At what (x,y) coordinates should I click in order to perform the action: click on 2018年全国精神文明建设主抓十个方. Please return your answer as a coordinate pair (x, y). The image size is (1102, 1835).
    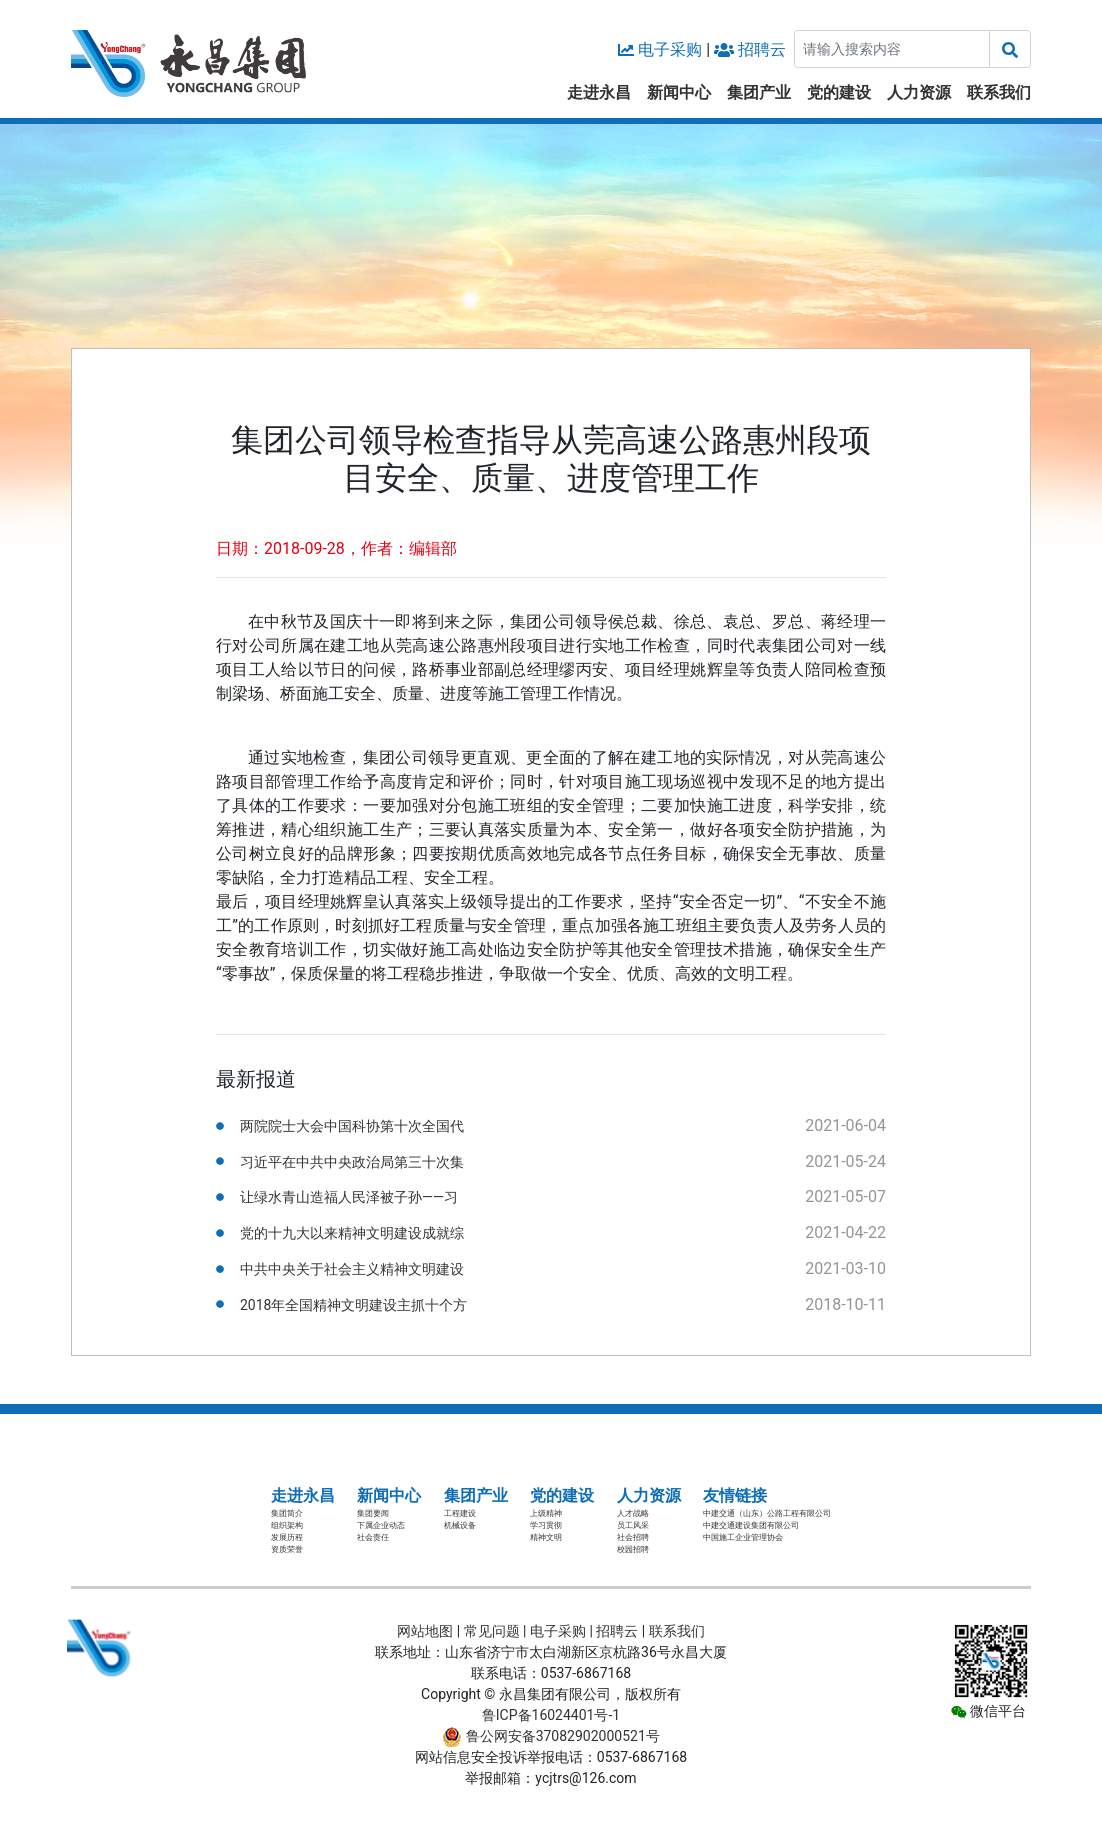
    Looking at the image, I should click on (353, 1305).